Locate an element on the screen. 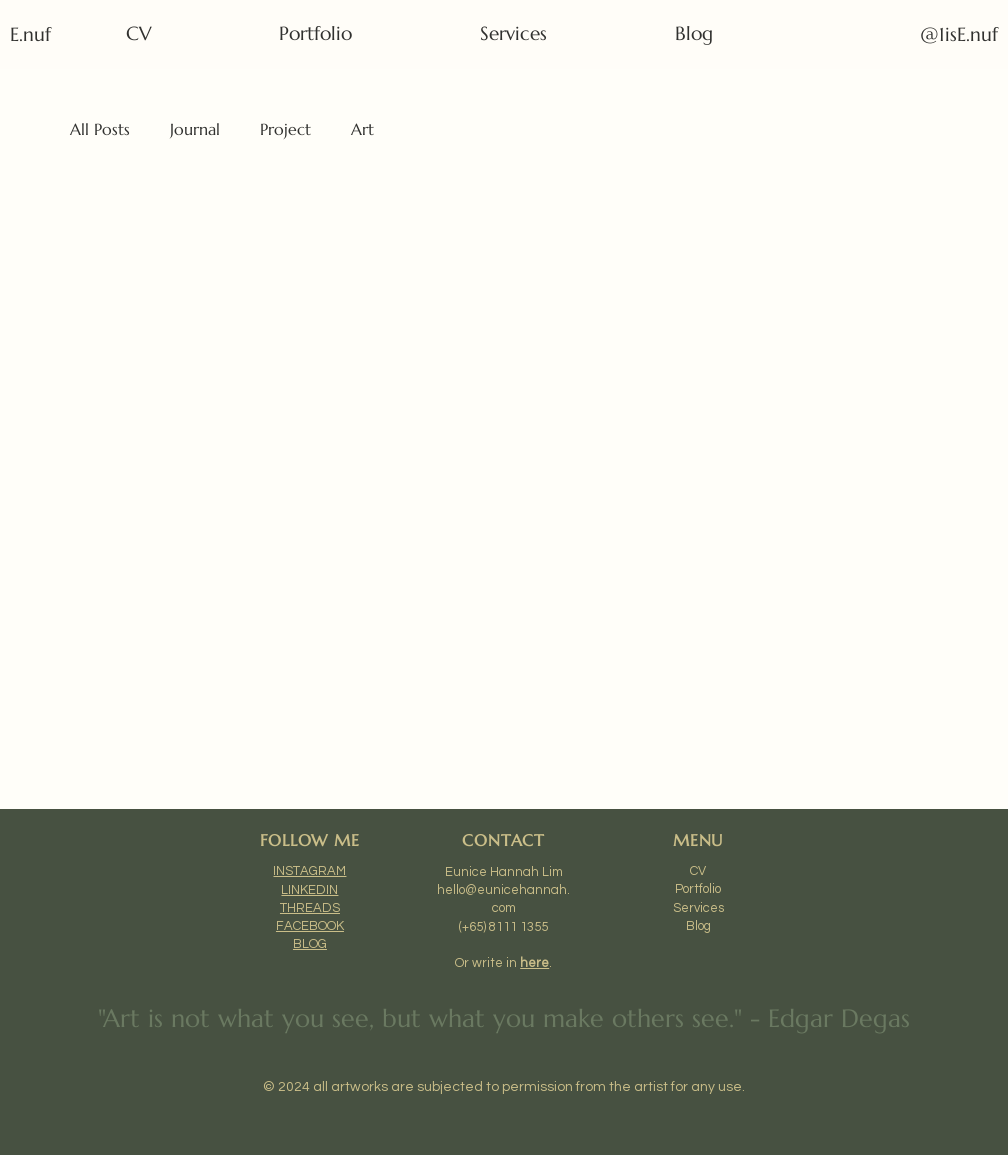  Project is located at coordinates (285, 129).